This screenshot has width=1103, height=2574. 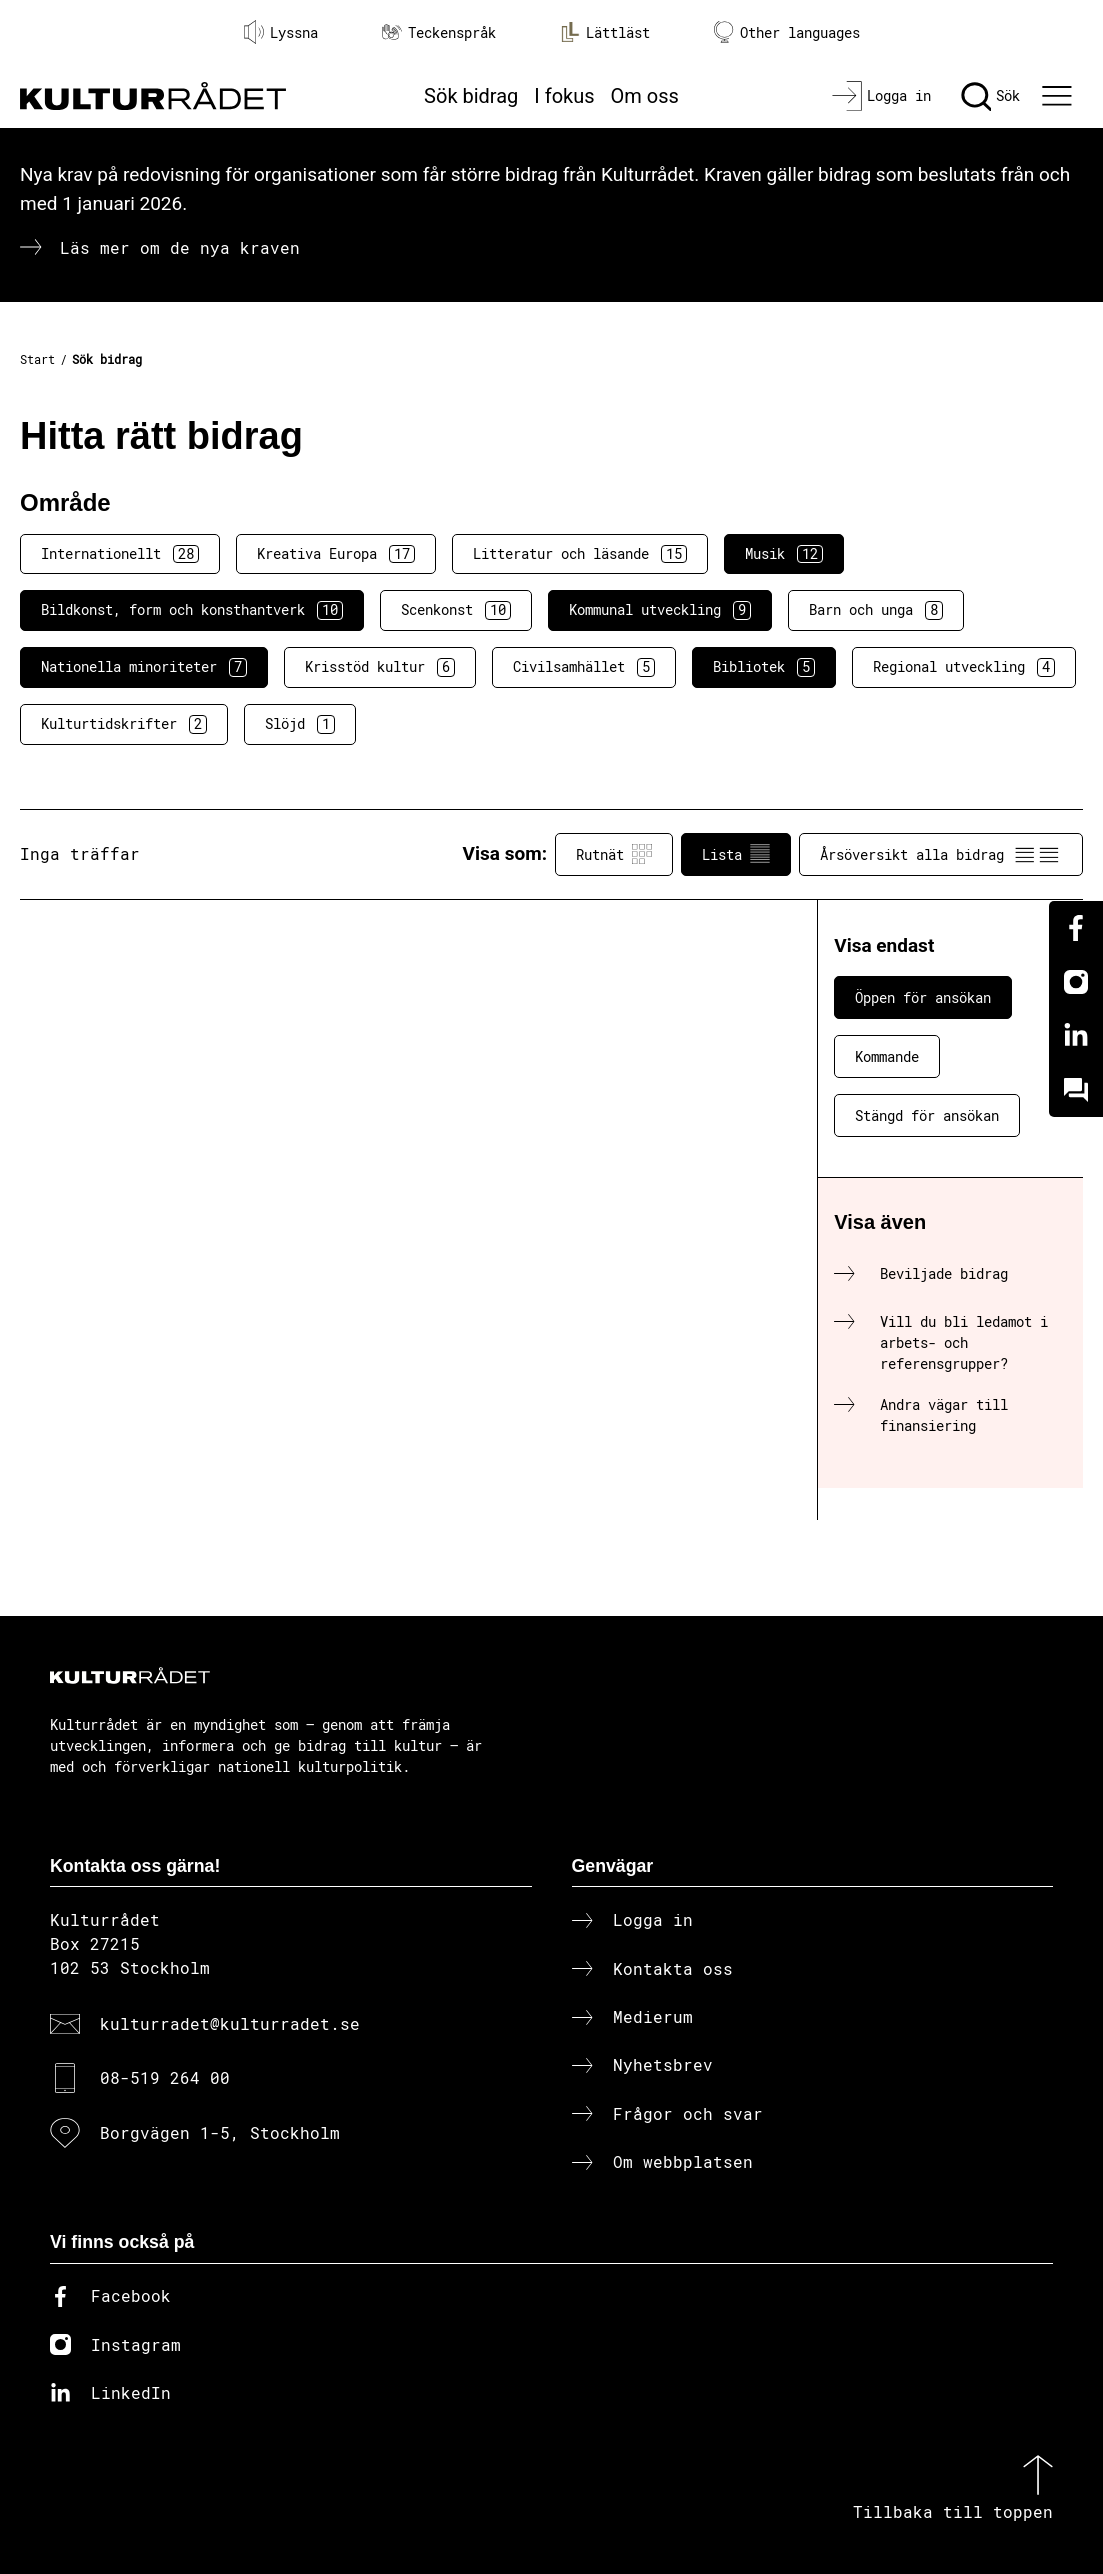 I want to click on Start, so click(x=37, y=359).